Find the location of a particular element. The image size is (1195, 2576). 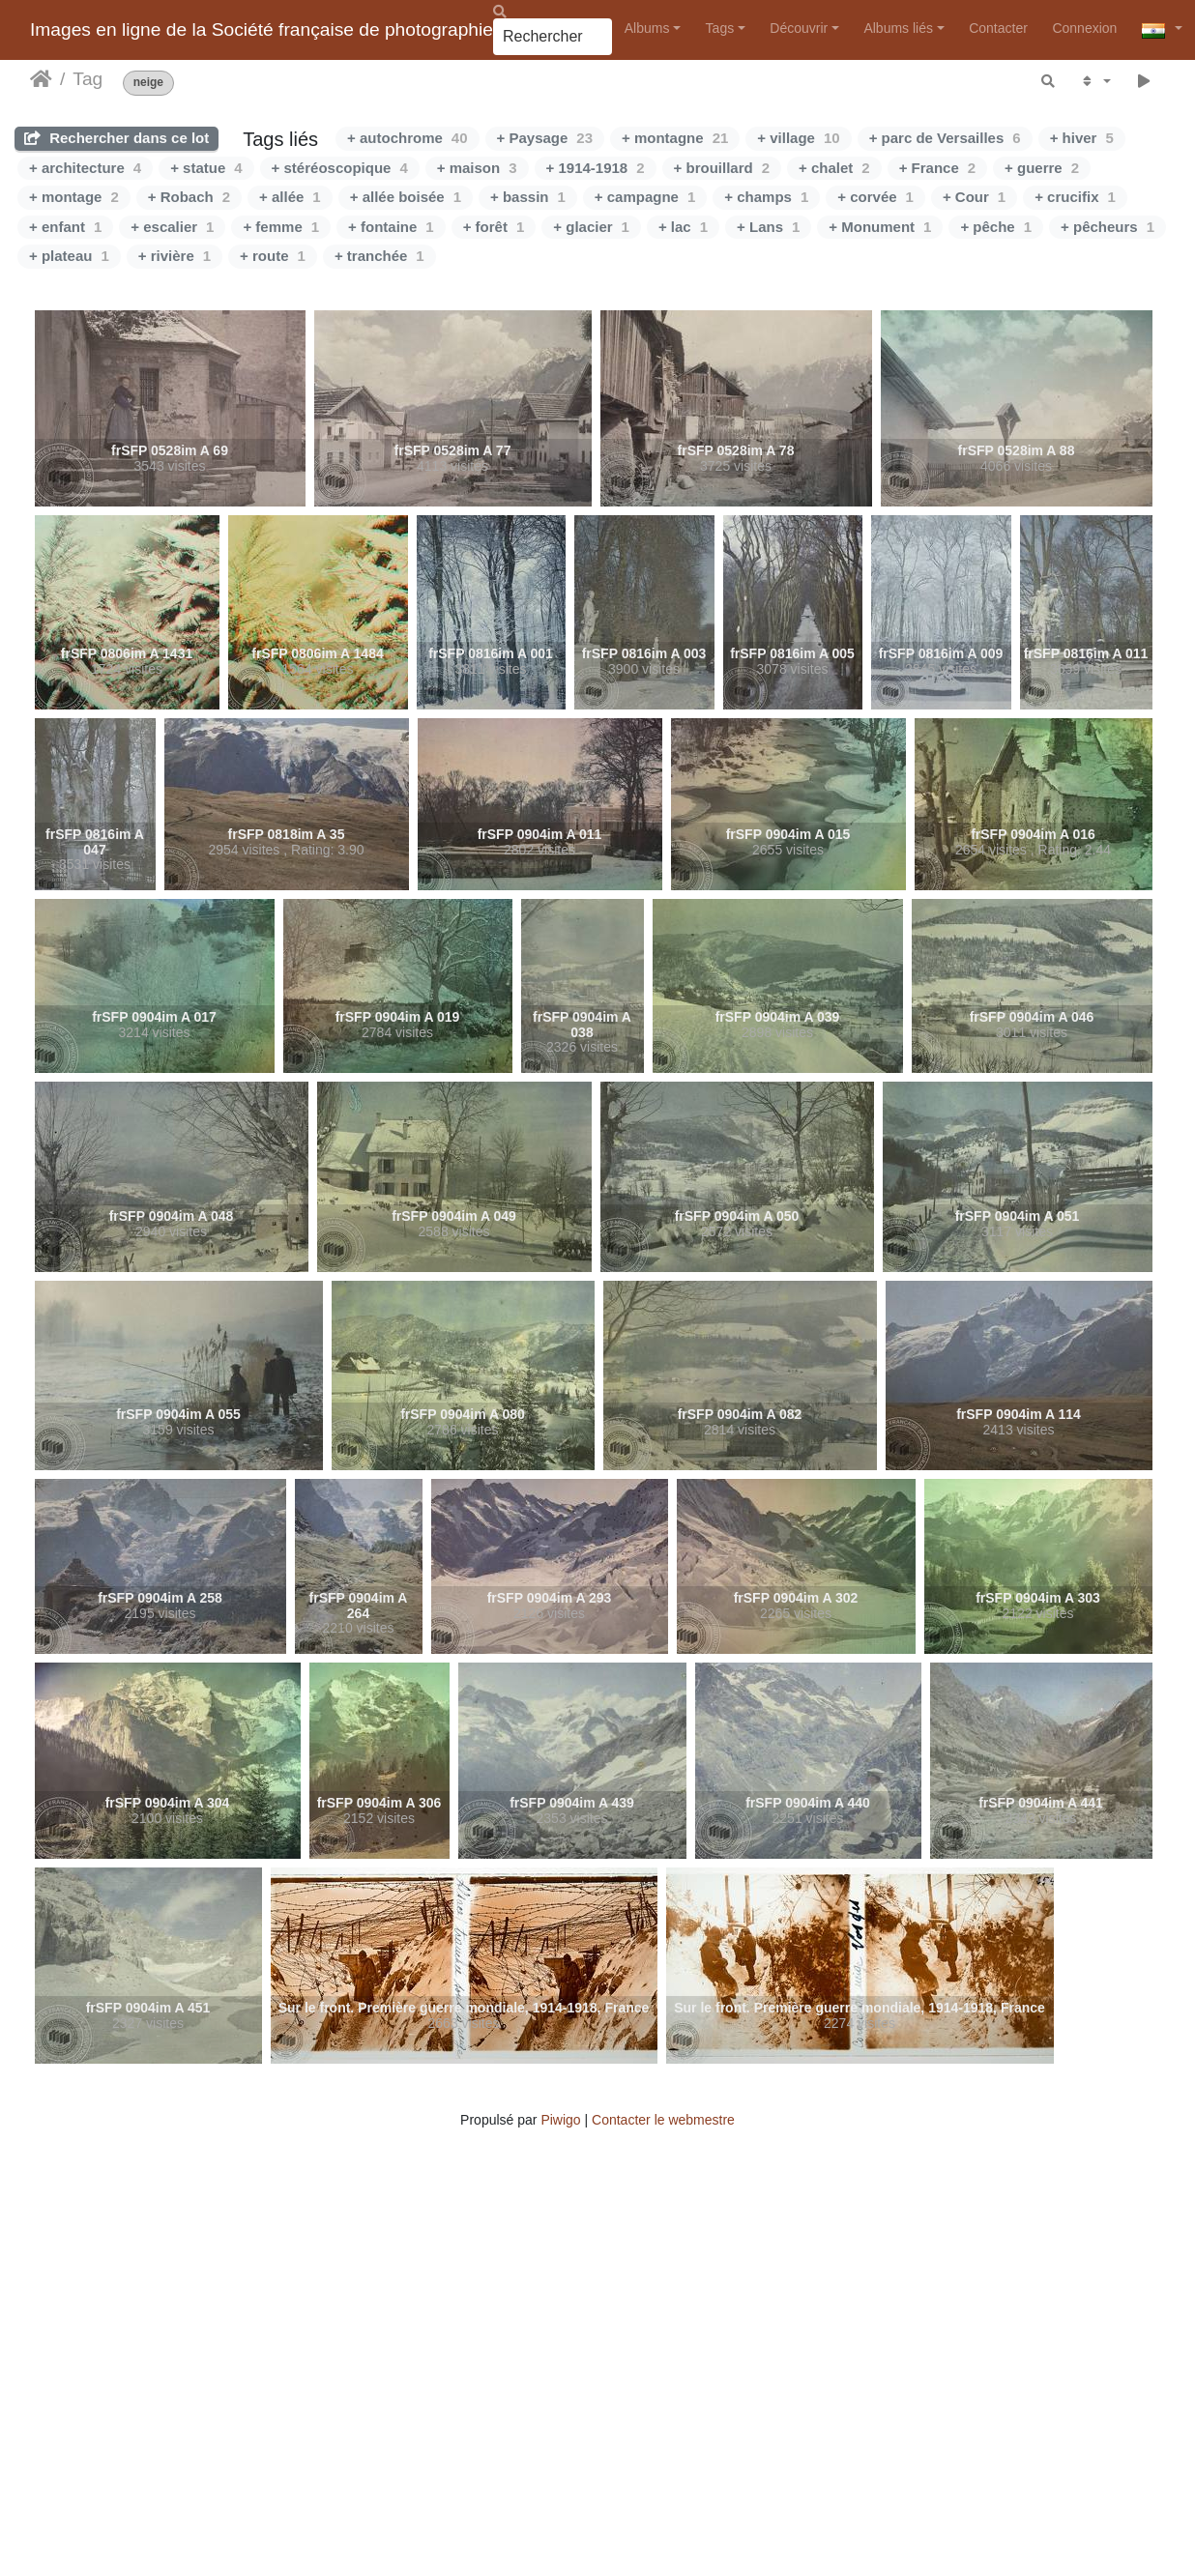

+ guerre is located at coordinates (1042, 167).